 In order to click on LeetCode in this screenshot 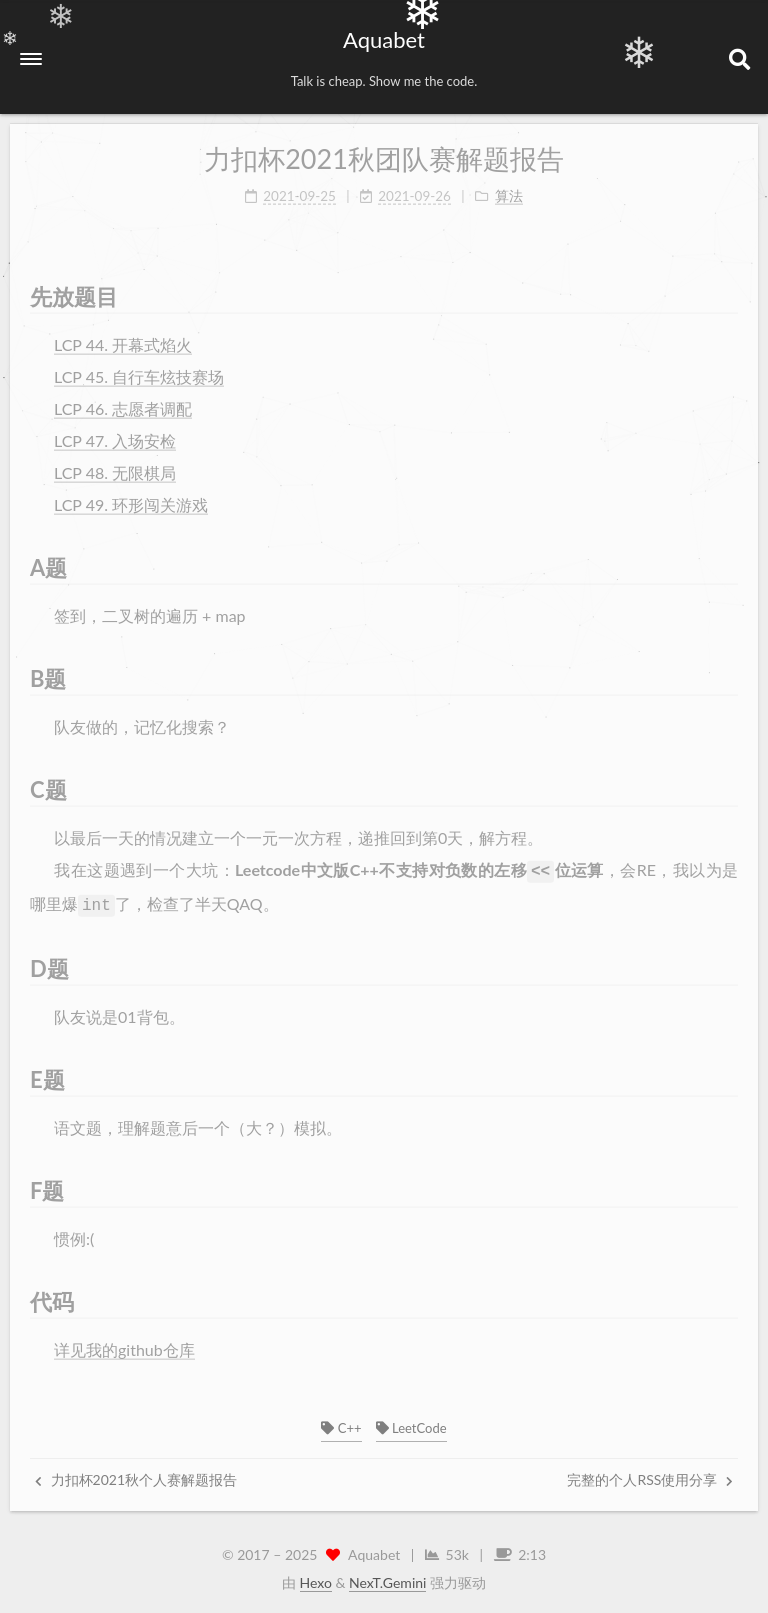, I will do `click(411, 1424)`.